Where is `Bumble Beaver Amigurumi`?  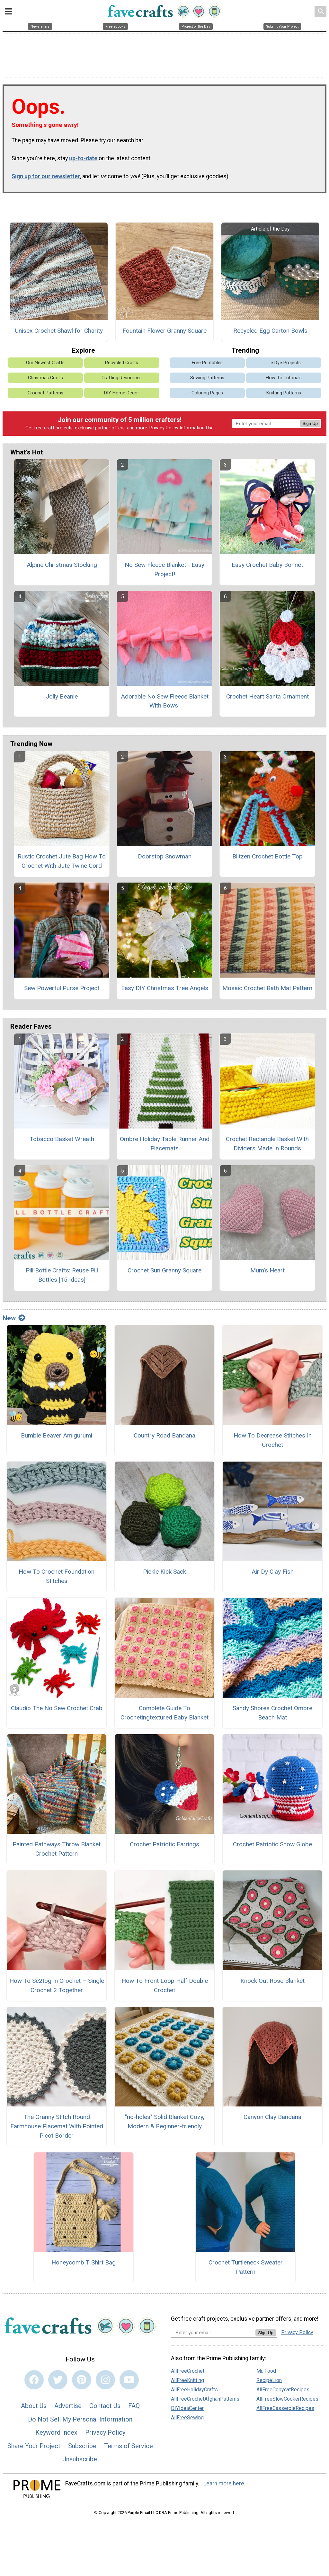
Bumble Beaver Amigurumi is located at coordinates (56, 1438).